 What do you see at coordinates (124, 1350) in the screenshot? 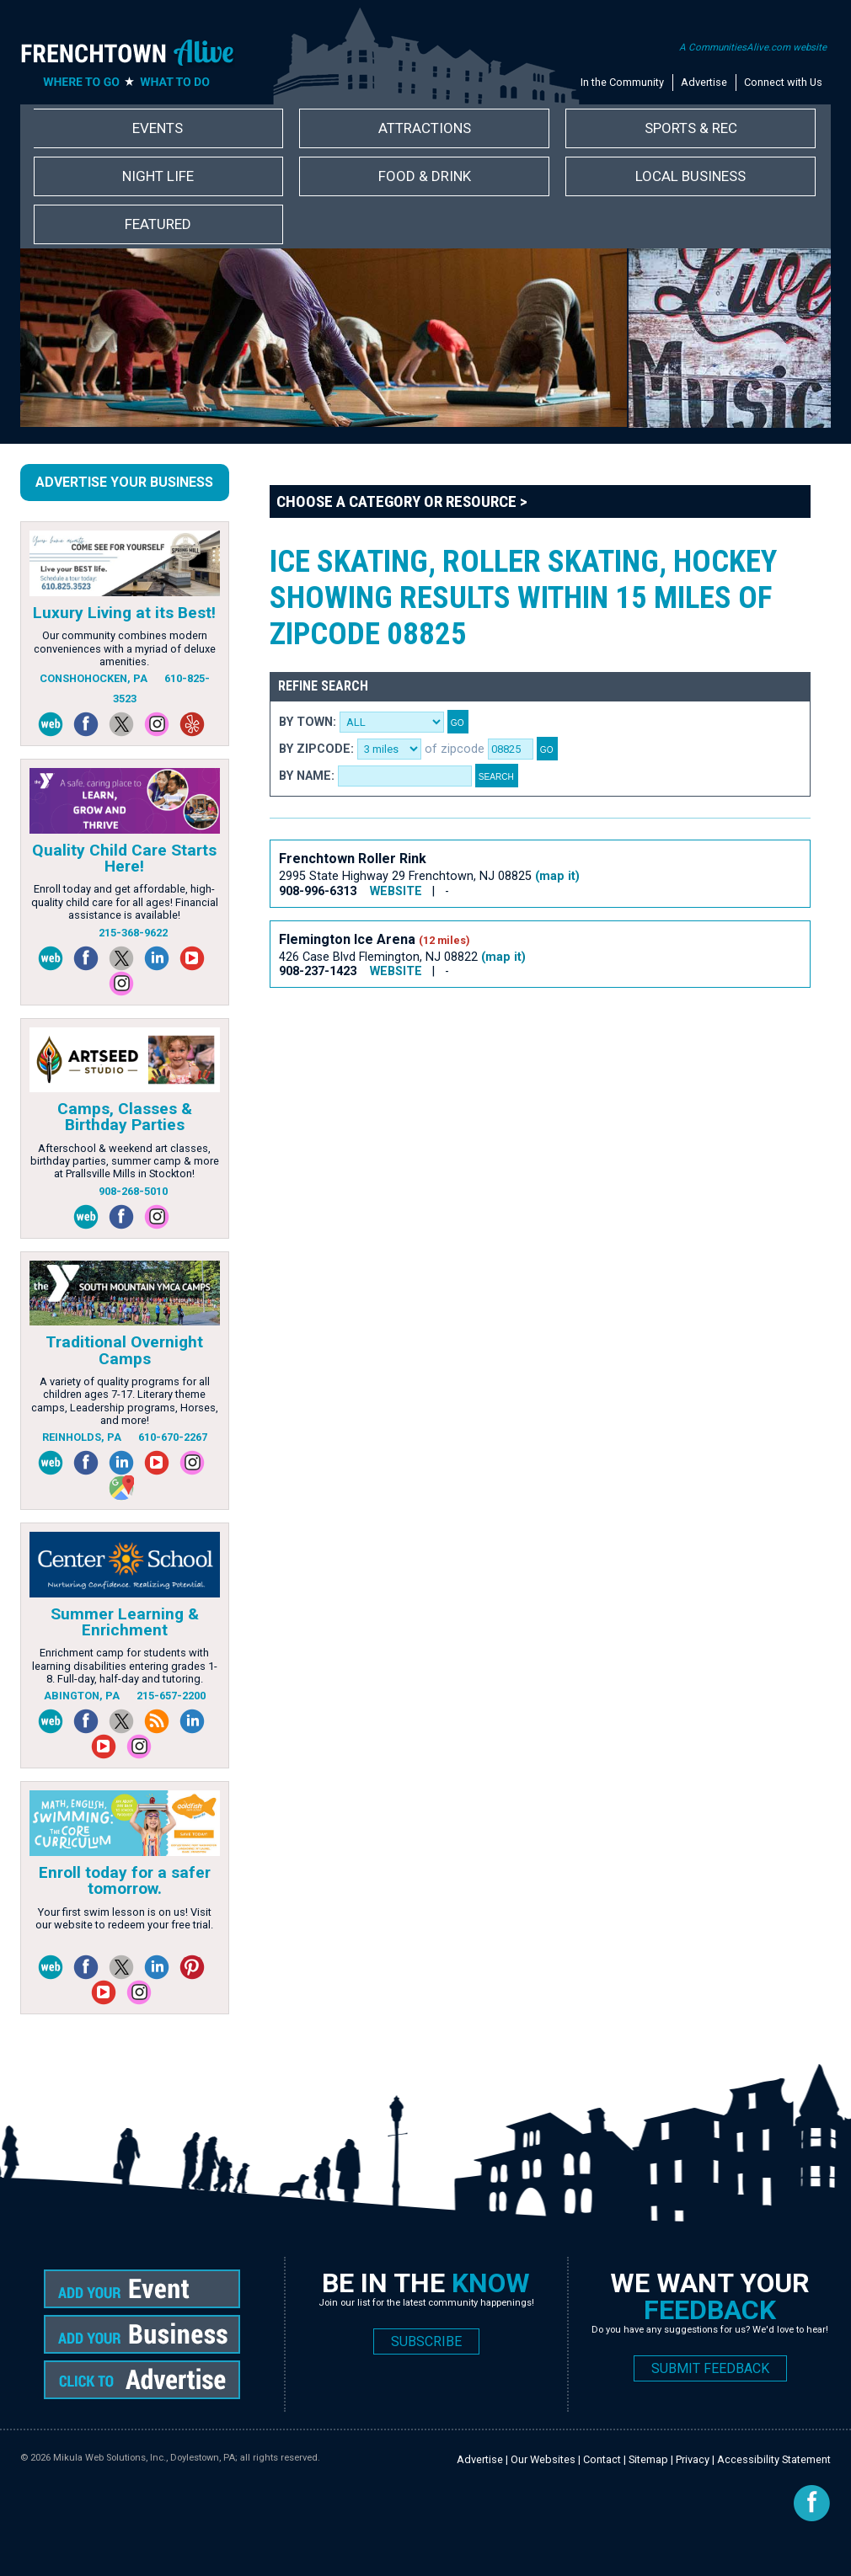
I see `Traditional Overnight Camps` at bounding box center [124, 1350].